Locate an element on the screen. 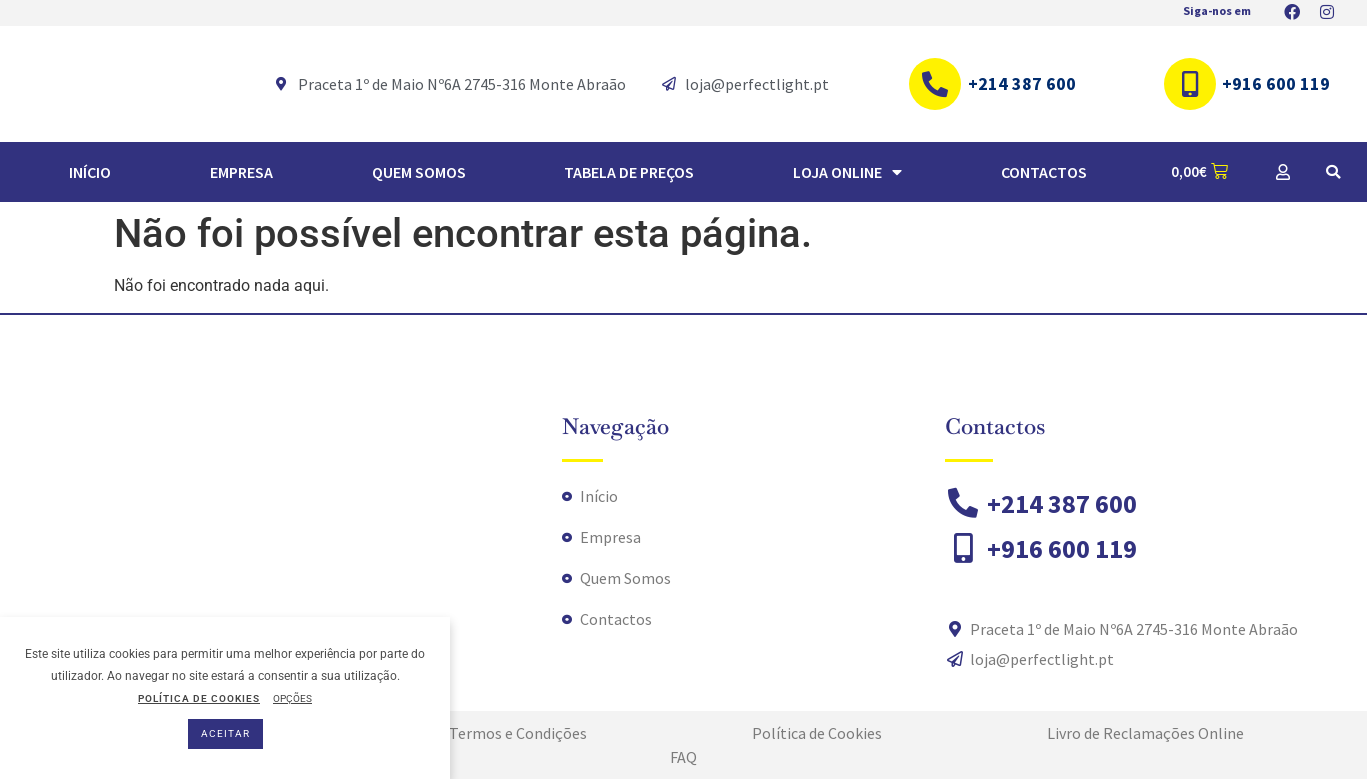  Contactos is located at coordinates (1044, 172).